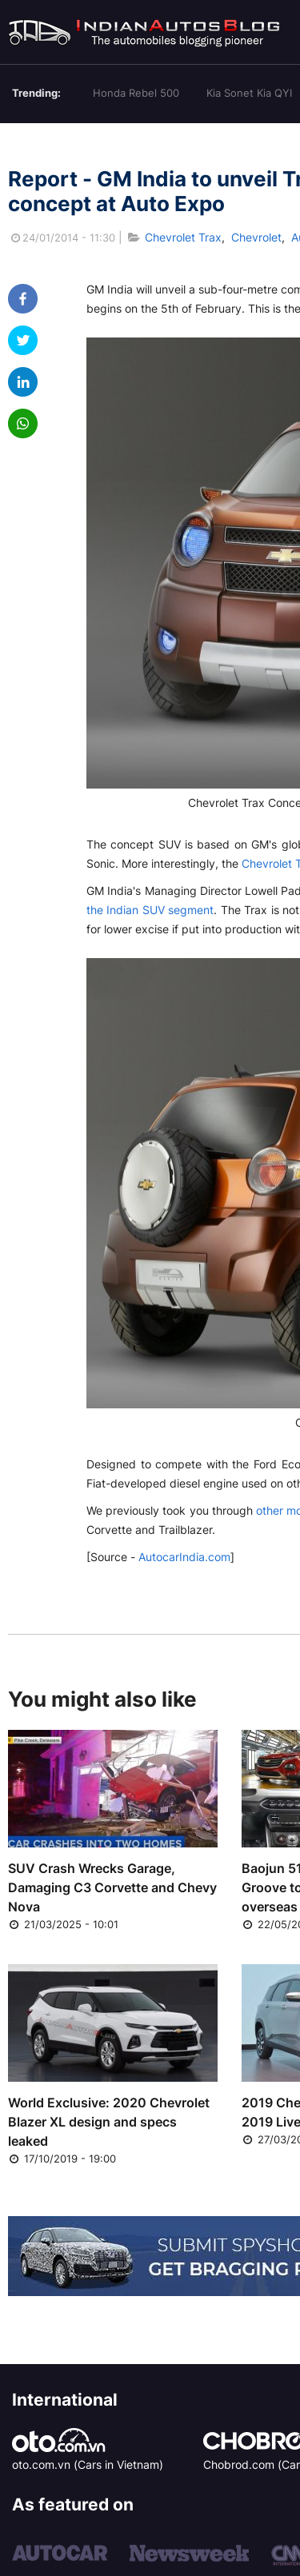 Image resolution: width=300 pixels, height=2576 pixels. Describe the element at coordinates (112, 1887) in the screenshot. I see `SUV Crash Wrecks Garage, Damaging C3 Corvette and Chevy Nova` at that location.